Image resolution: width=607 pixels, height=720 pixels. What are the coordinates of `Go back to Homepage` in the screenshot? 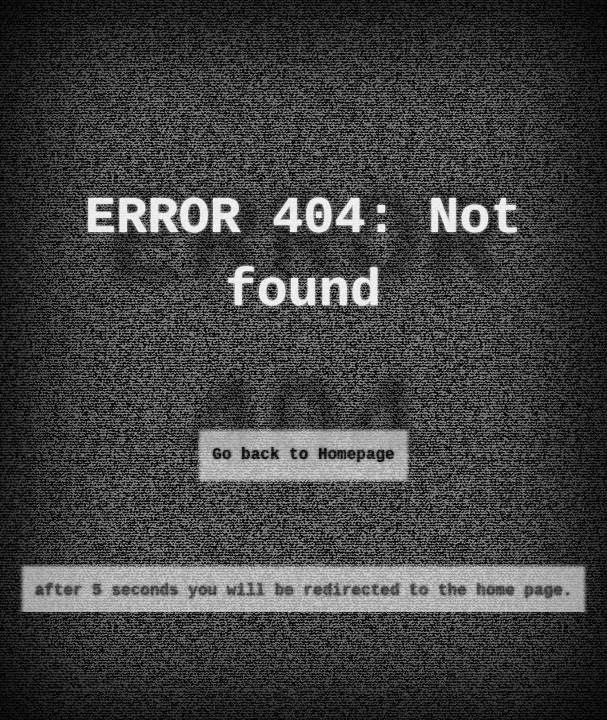 It's located at (303, 455).